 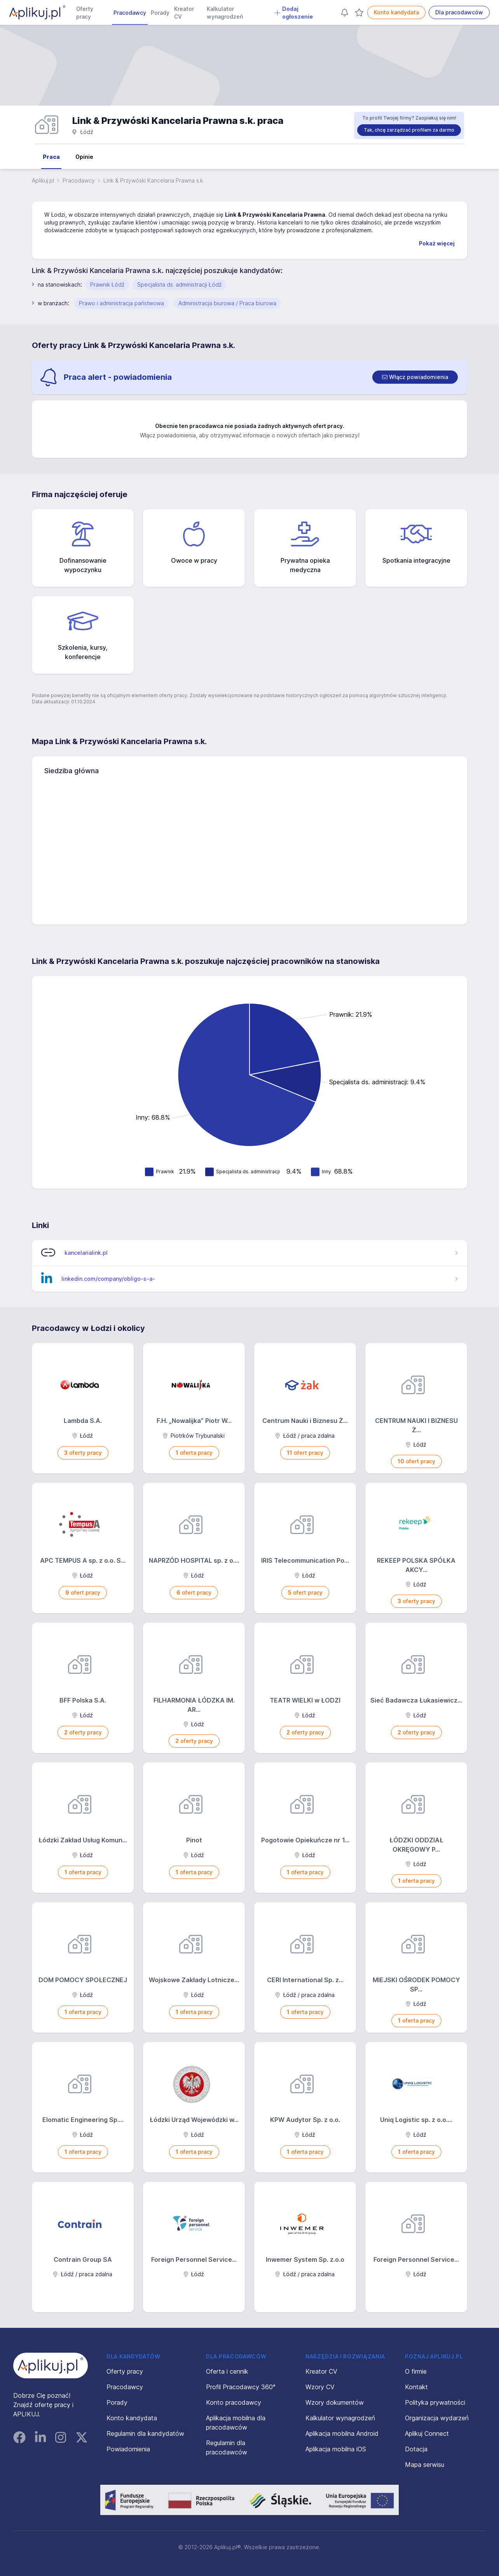 What do you see at coordinates (184, 12) in the screenshot?
I see `Kreator CV` at bounding box center [184, 12].